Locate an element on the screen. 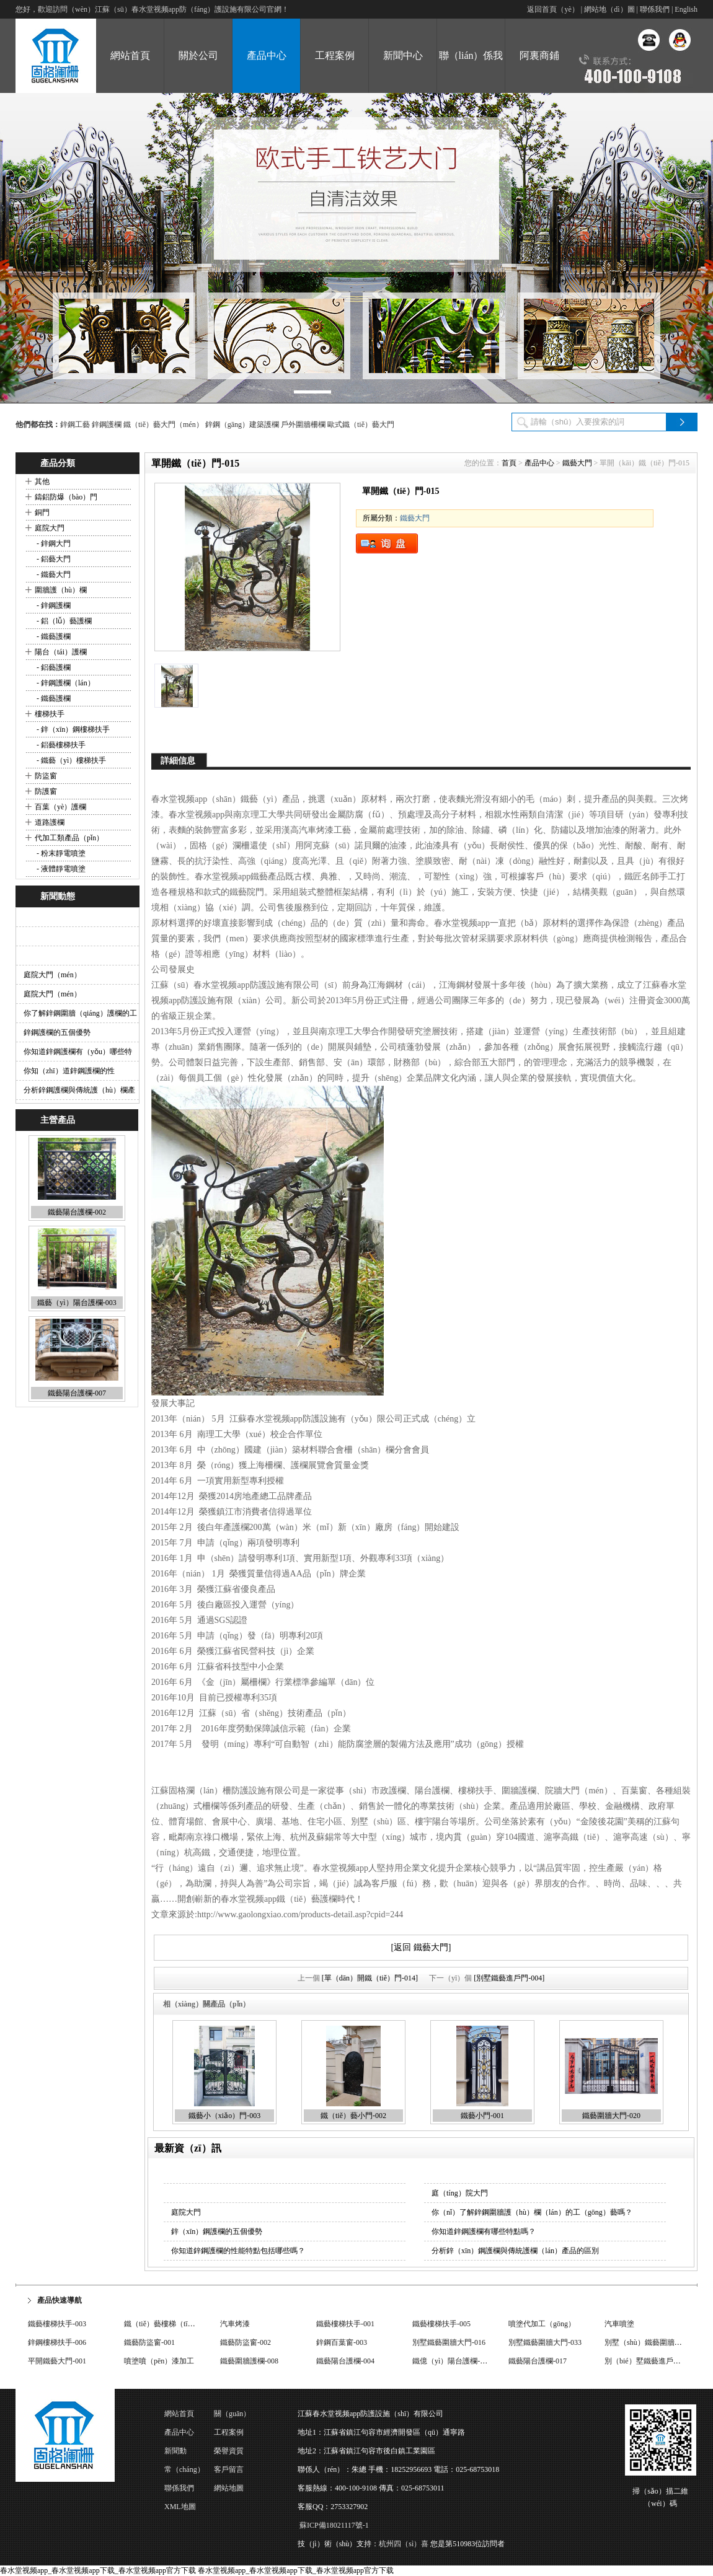  鐵藝樓梯扶手-003 is located at coordinates (57, 2323).